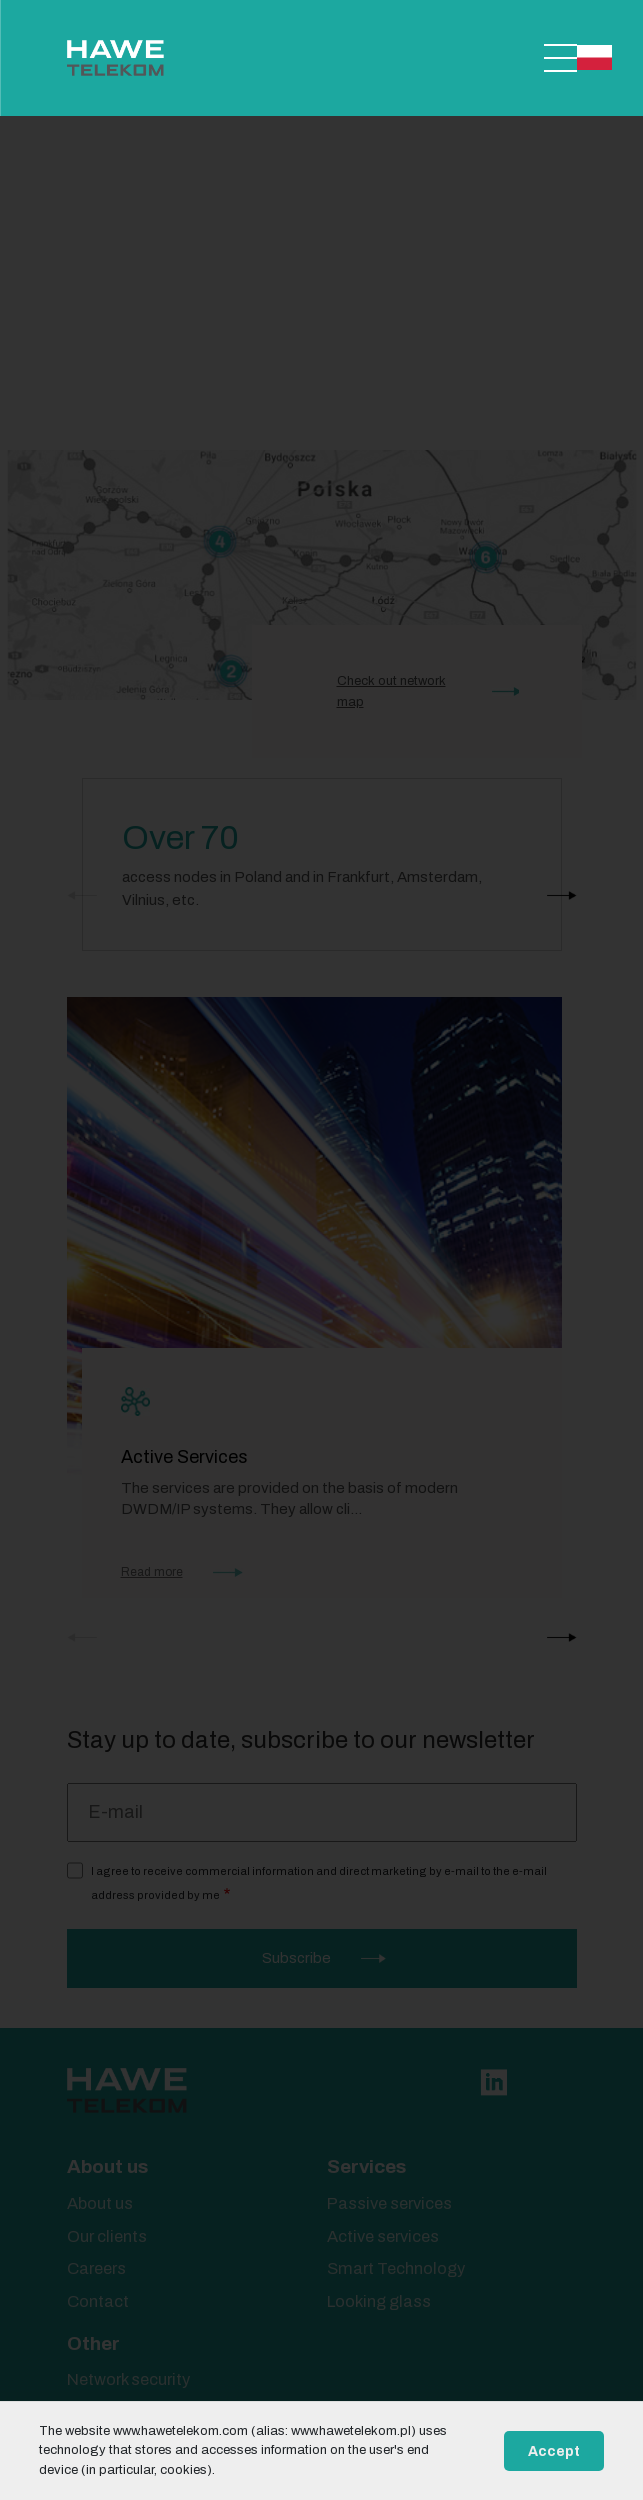  What do you see at coordinates (98, 2301) in the screenshot?
I see `Contact` at bounding box center [98, 2301].